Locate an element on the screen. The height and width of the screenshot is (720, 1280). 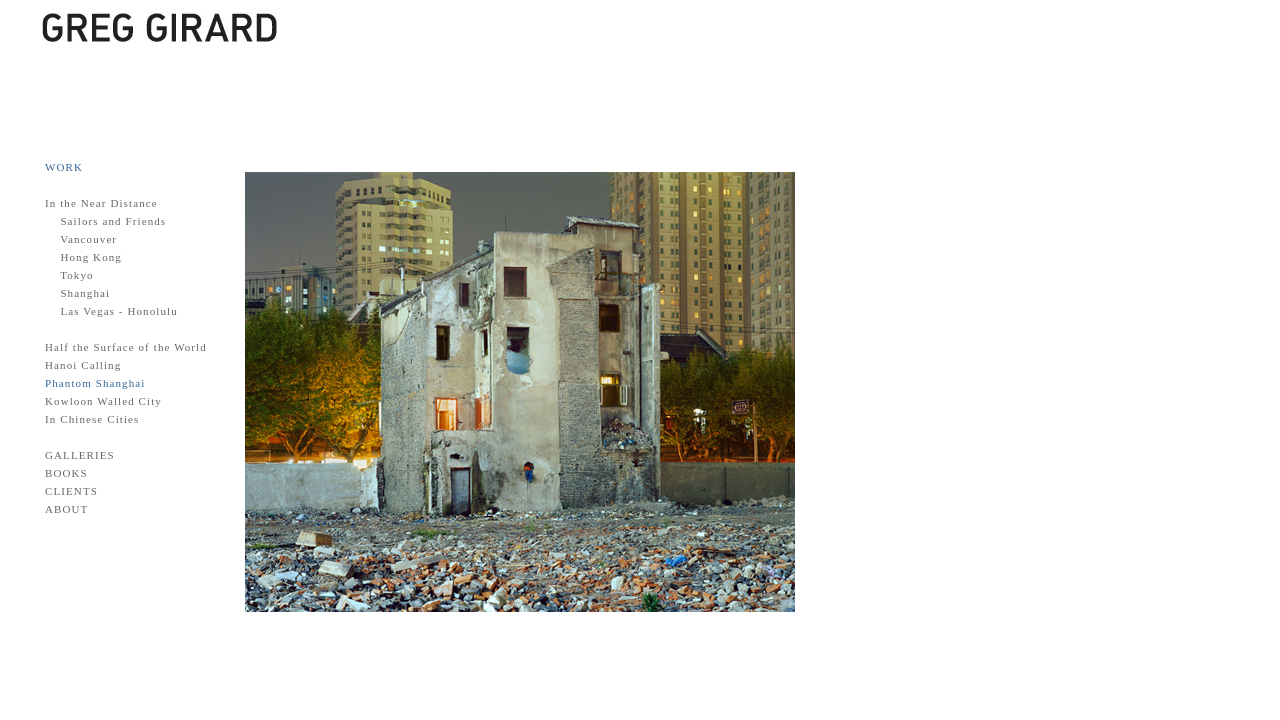
Tokyo is located at coordinates (76, 275).